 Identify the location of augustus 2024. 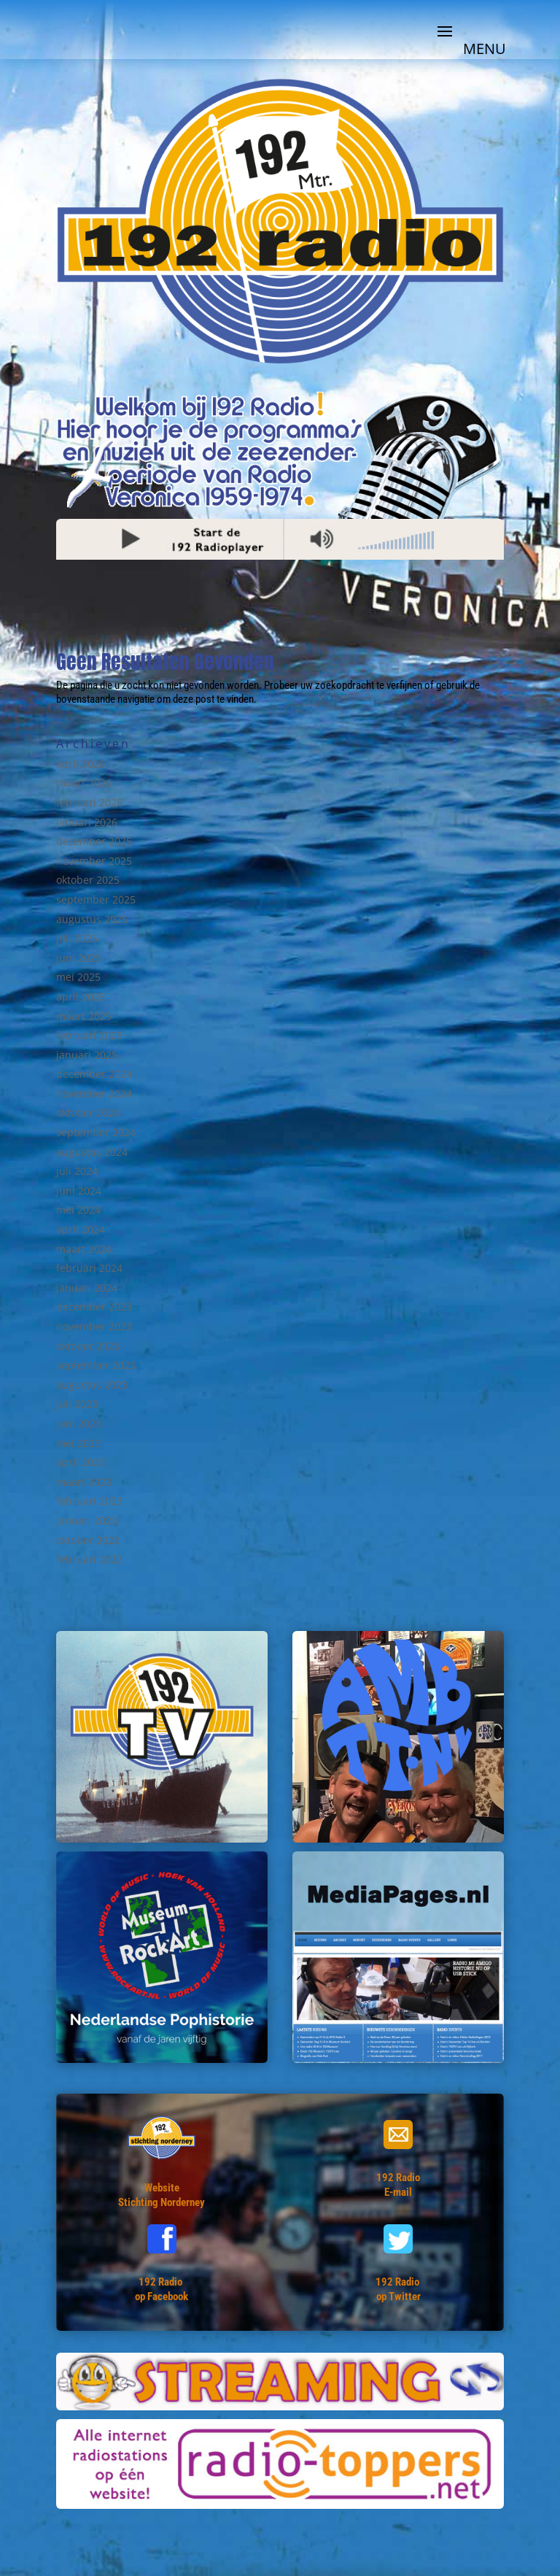
(92, 1152).